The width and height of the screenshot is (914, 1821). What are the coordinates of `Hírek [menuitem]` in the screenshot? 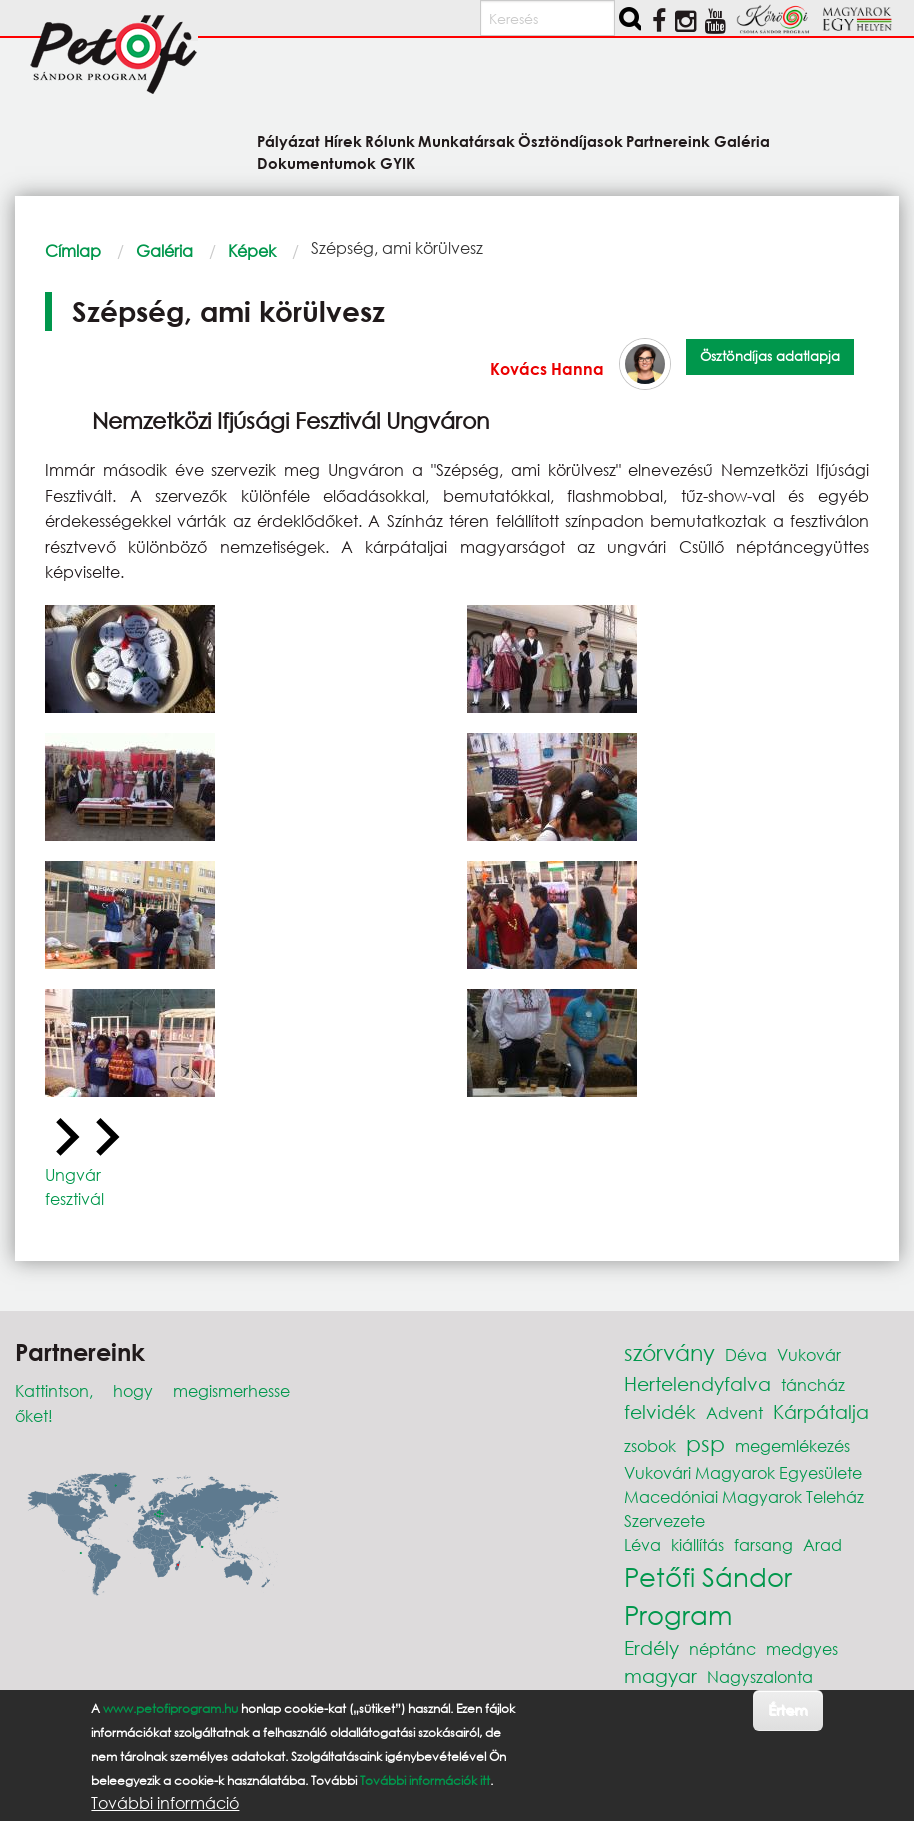 It's located at (343, 140).